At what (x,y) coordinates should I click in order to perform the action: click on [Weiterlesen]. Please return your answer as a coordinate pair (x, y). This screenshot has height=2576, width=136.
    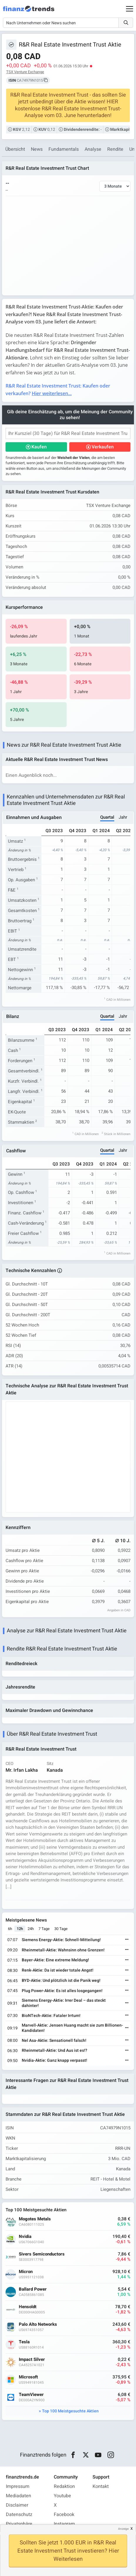
    Looking at the image, I should click on (127, 1940).